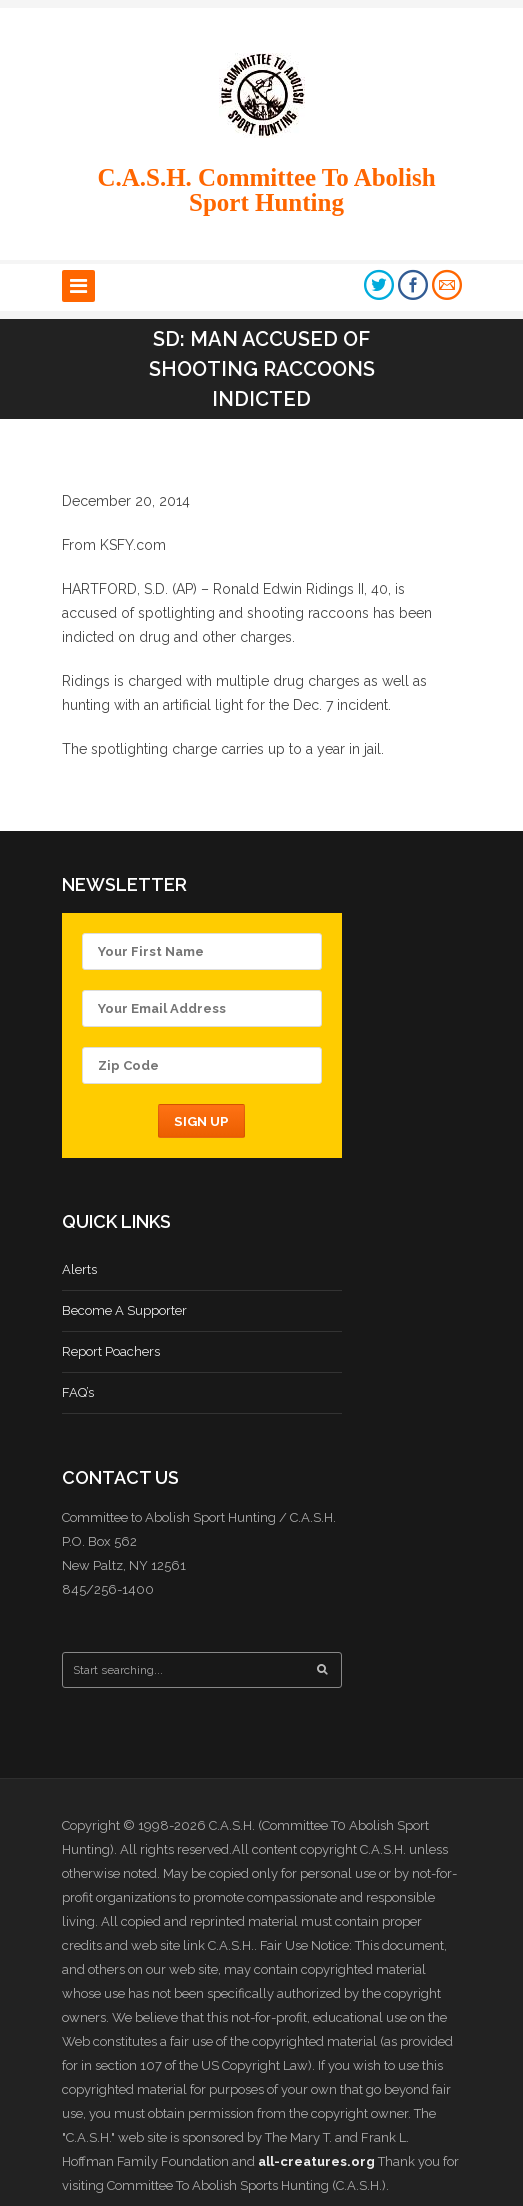 Image resolution: width=523 pixels, height=2206 pixels. What do you see at coordinates (111, 1351) in the screenshot?
I see `Report Poachers` at bounding box center [111, 1351].